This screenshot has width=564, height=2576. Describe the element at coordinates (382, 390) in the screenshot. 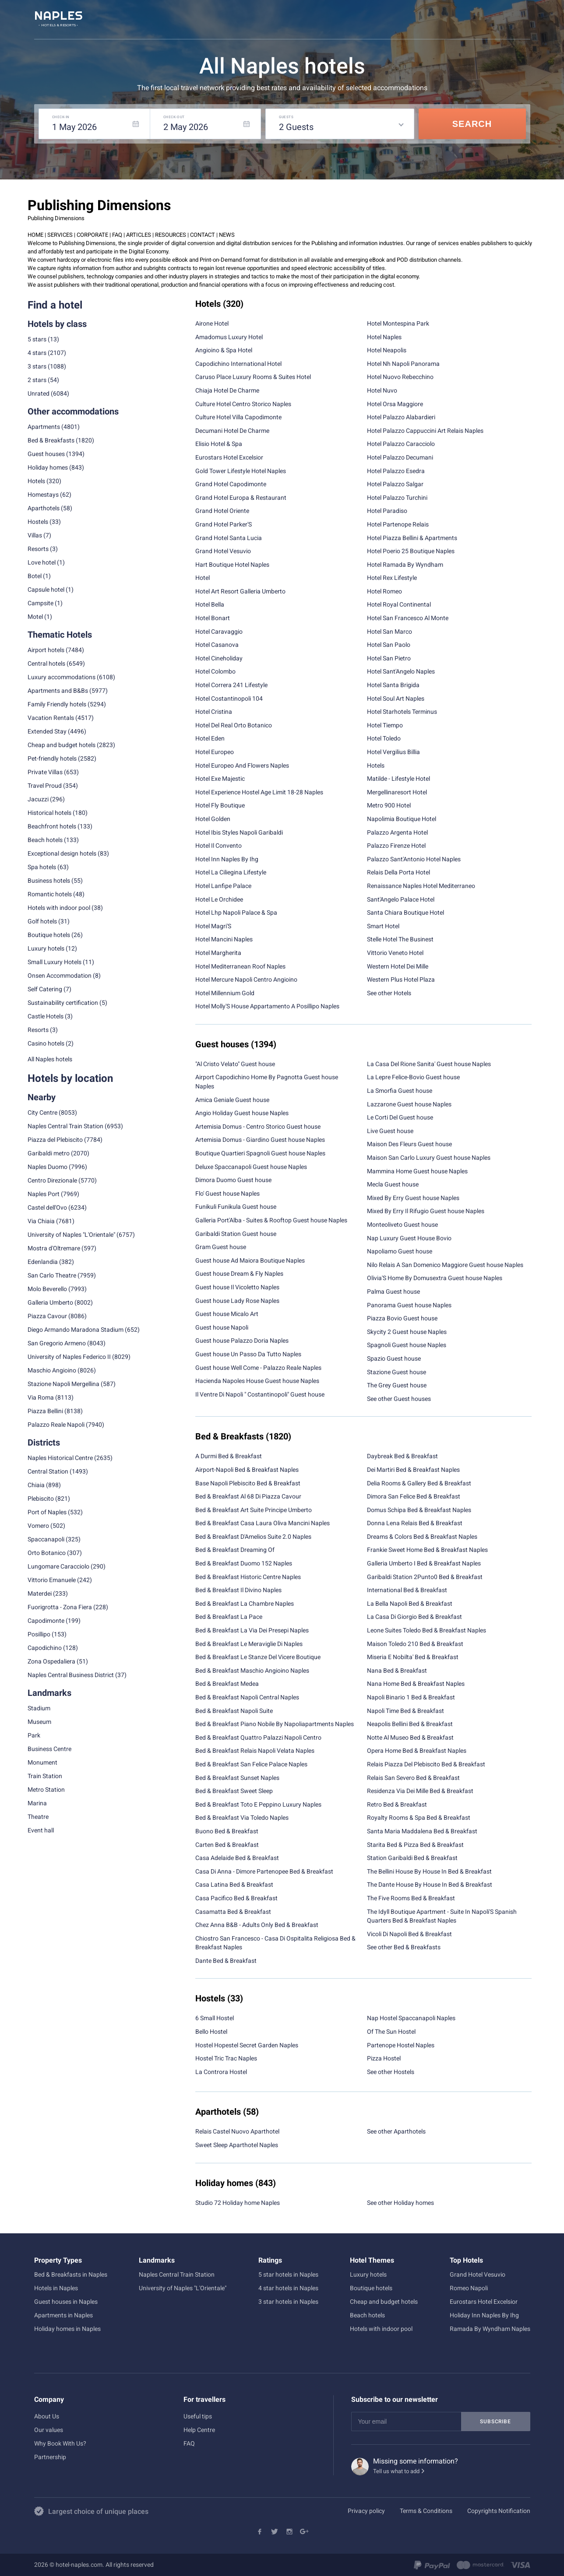

I see `Hotel Nuvo` at that location.